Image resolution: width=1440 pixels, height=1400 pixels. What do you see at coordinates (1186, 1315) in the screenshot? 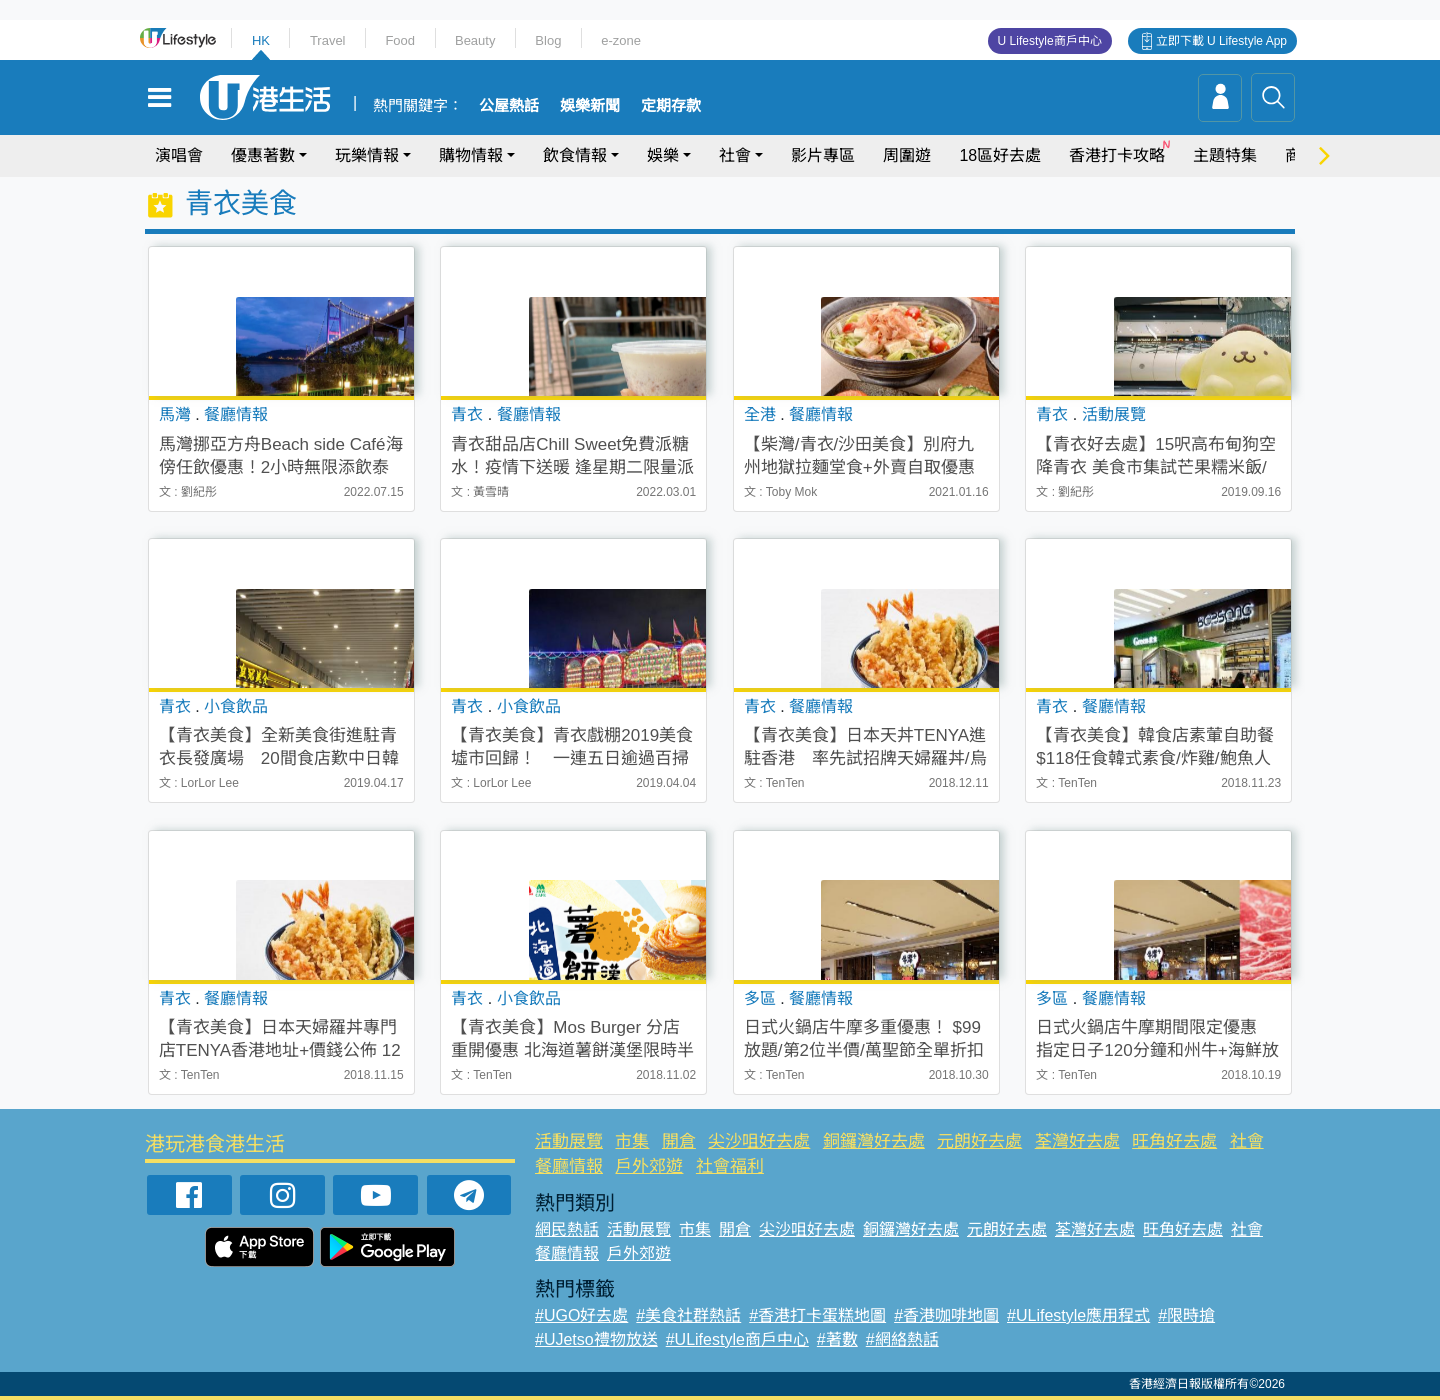
I see `#限時搶` at bounding box center [1186, 1315].